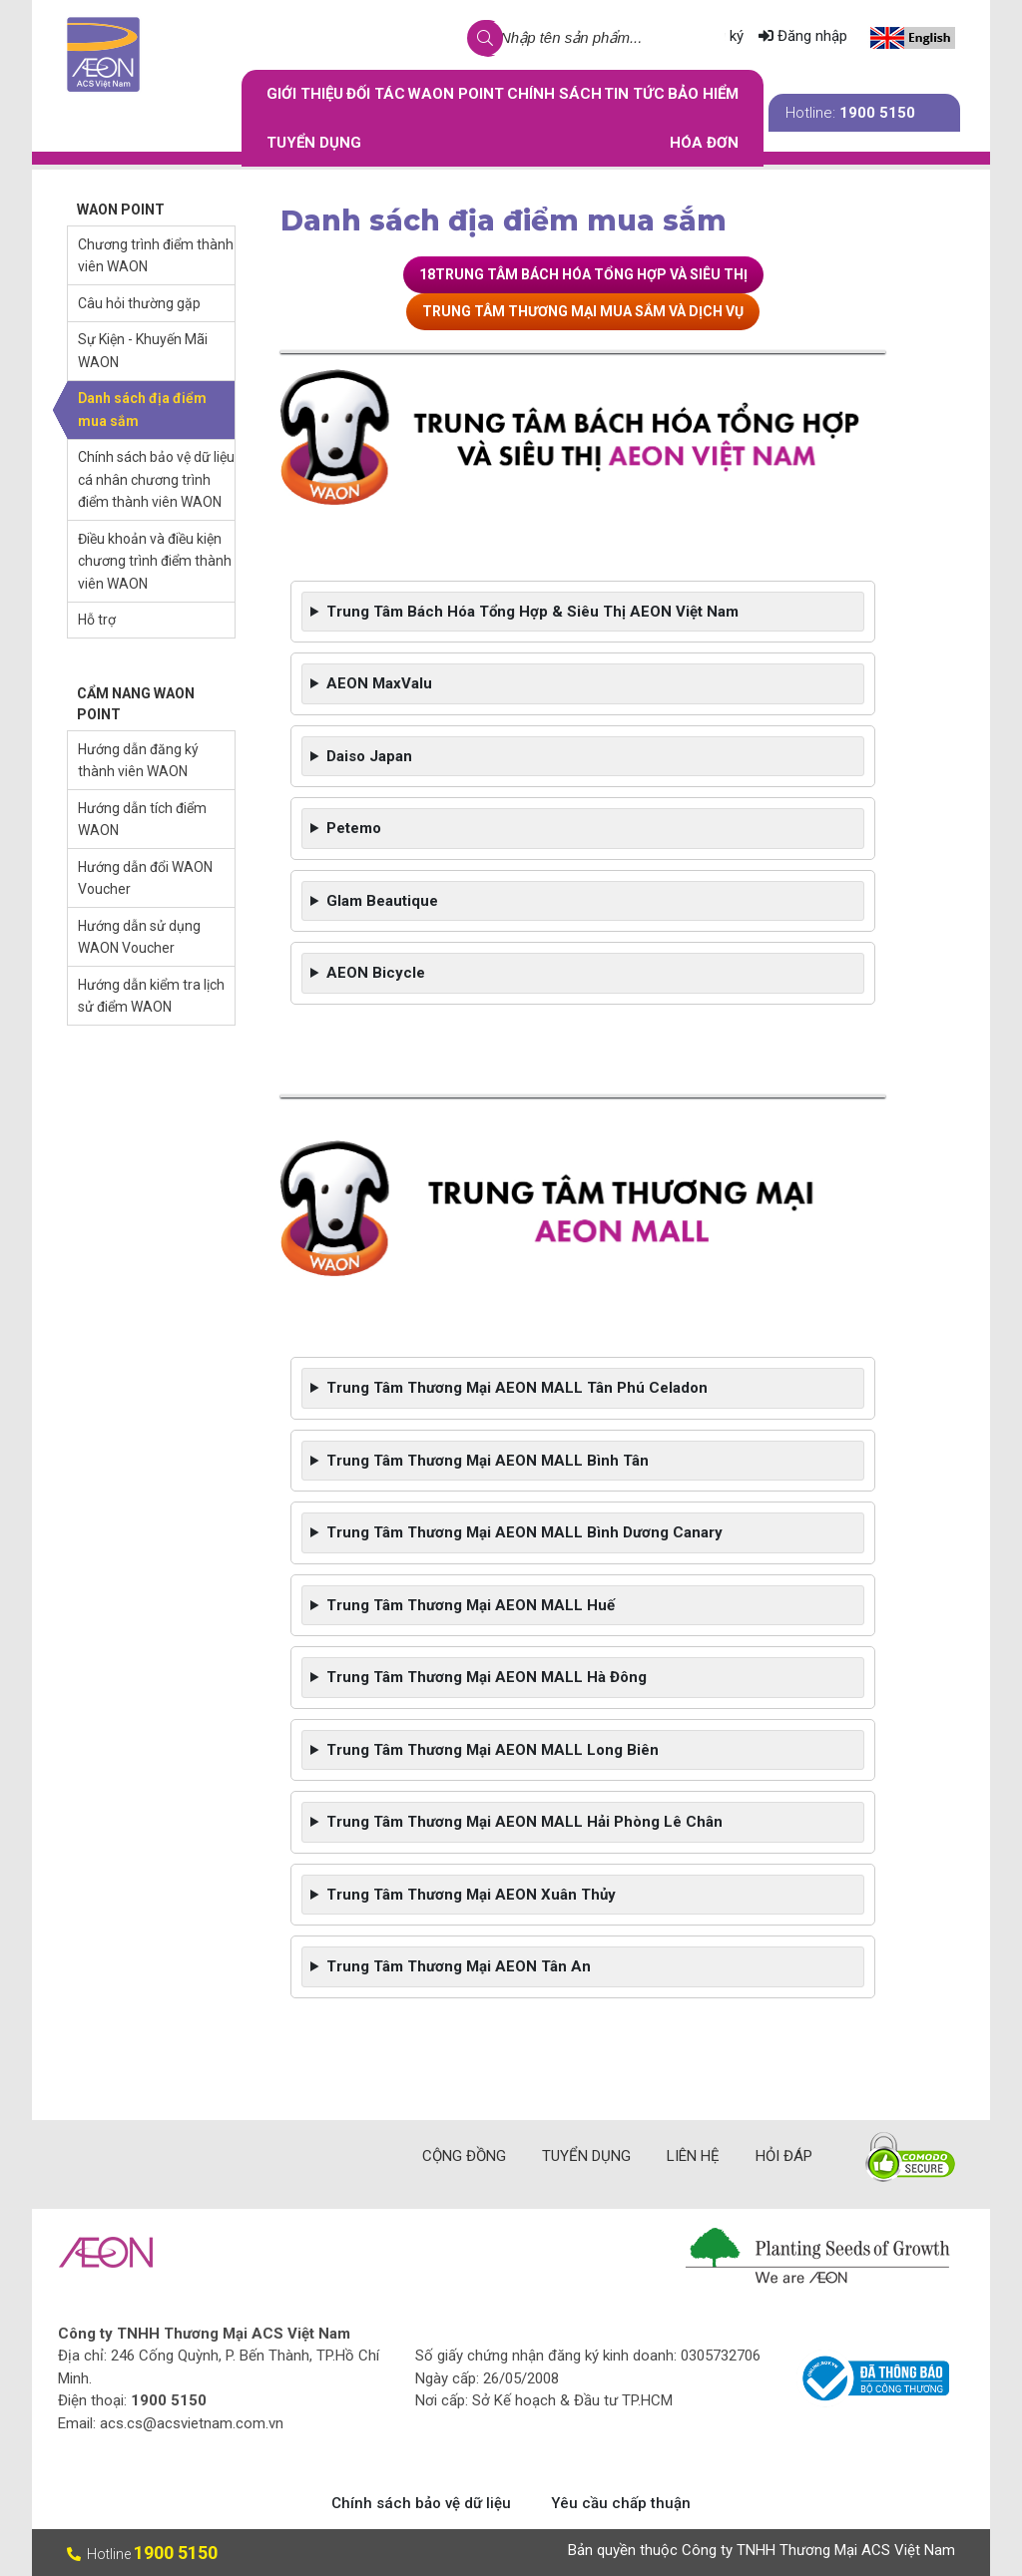  What do you see at coordinates (471, 1895) in the screenshot?
I see `Trung Tâm Thương Mại AEON Xuân Thủy` at bounding box center [471, 1895].